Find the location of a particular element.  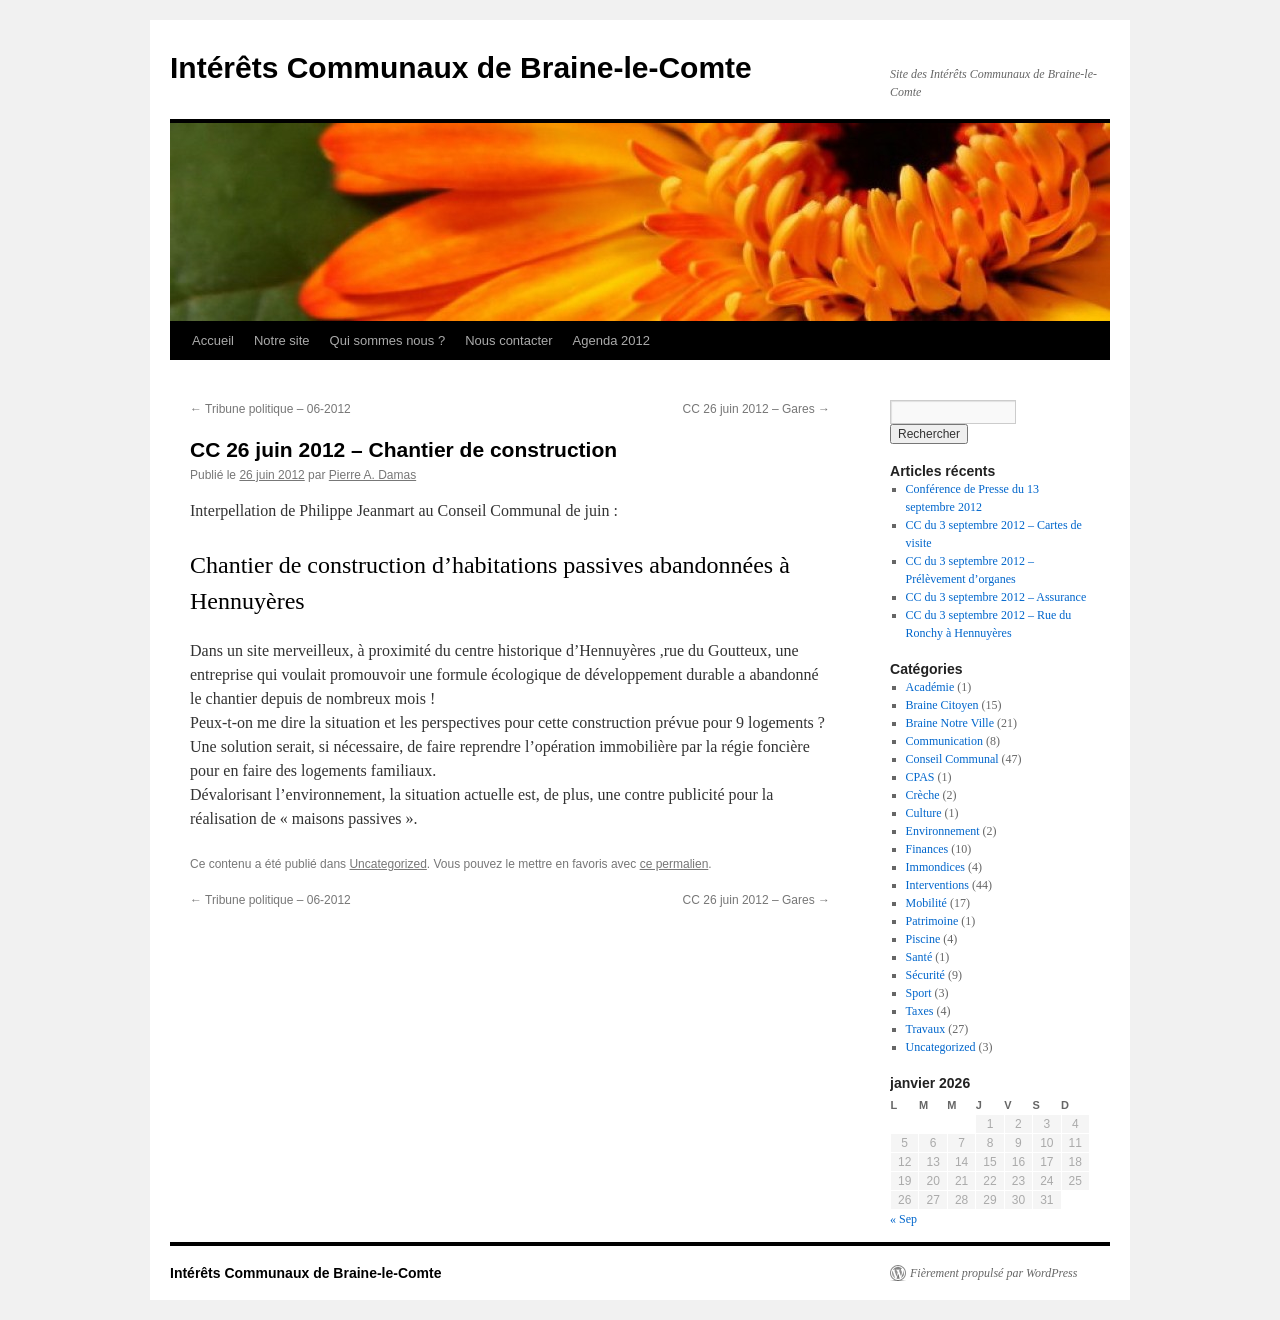

Sécurité is located at coordinates (925, 975).